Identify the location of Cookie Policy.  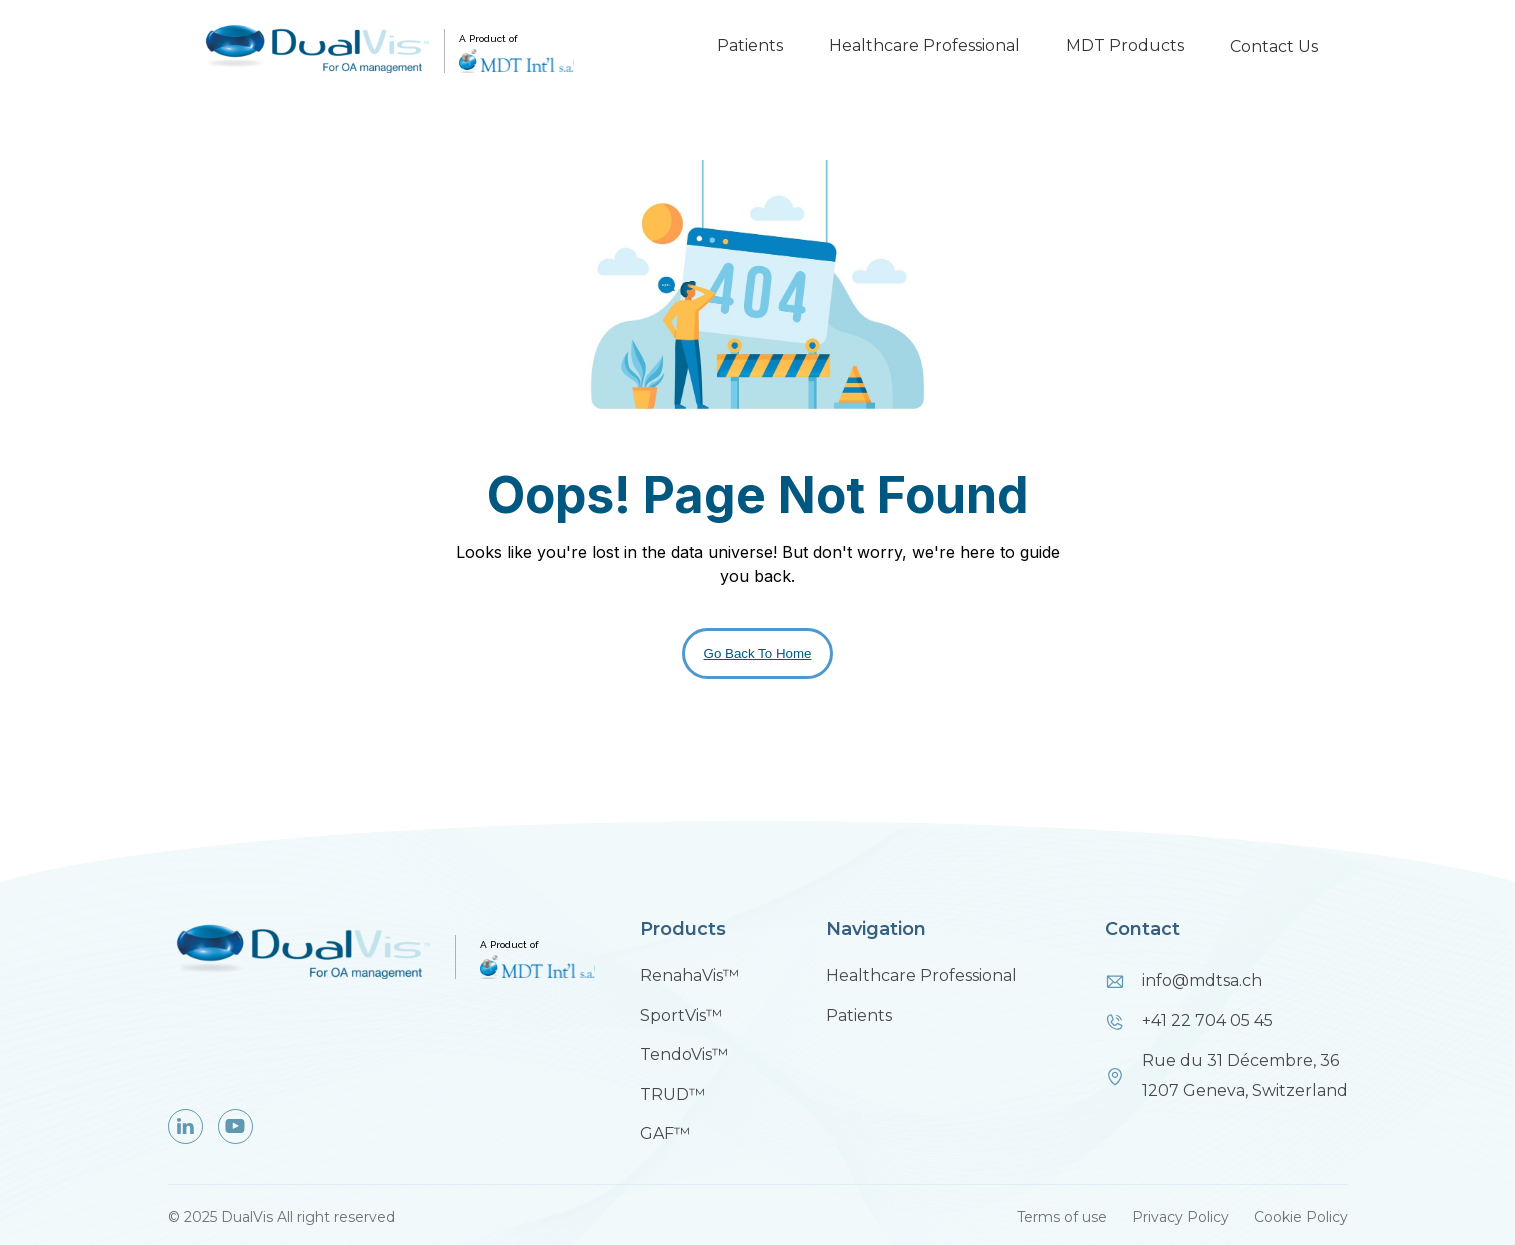
(1301, 1217).